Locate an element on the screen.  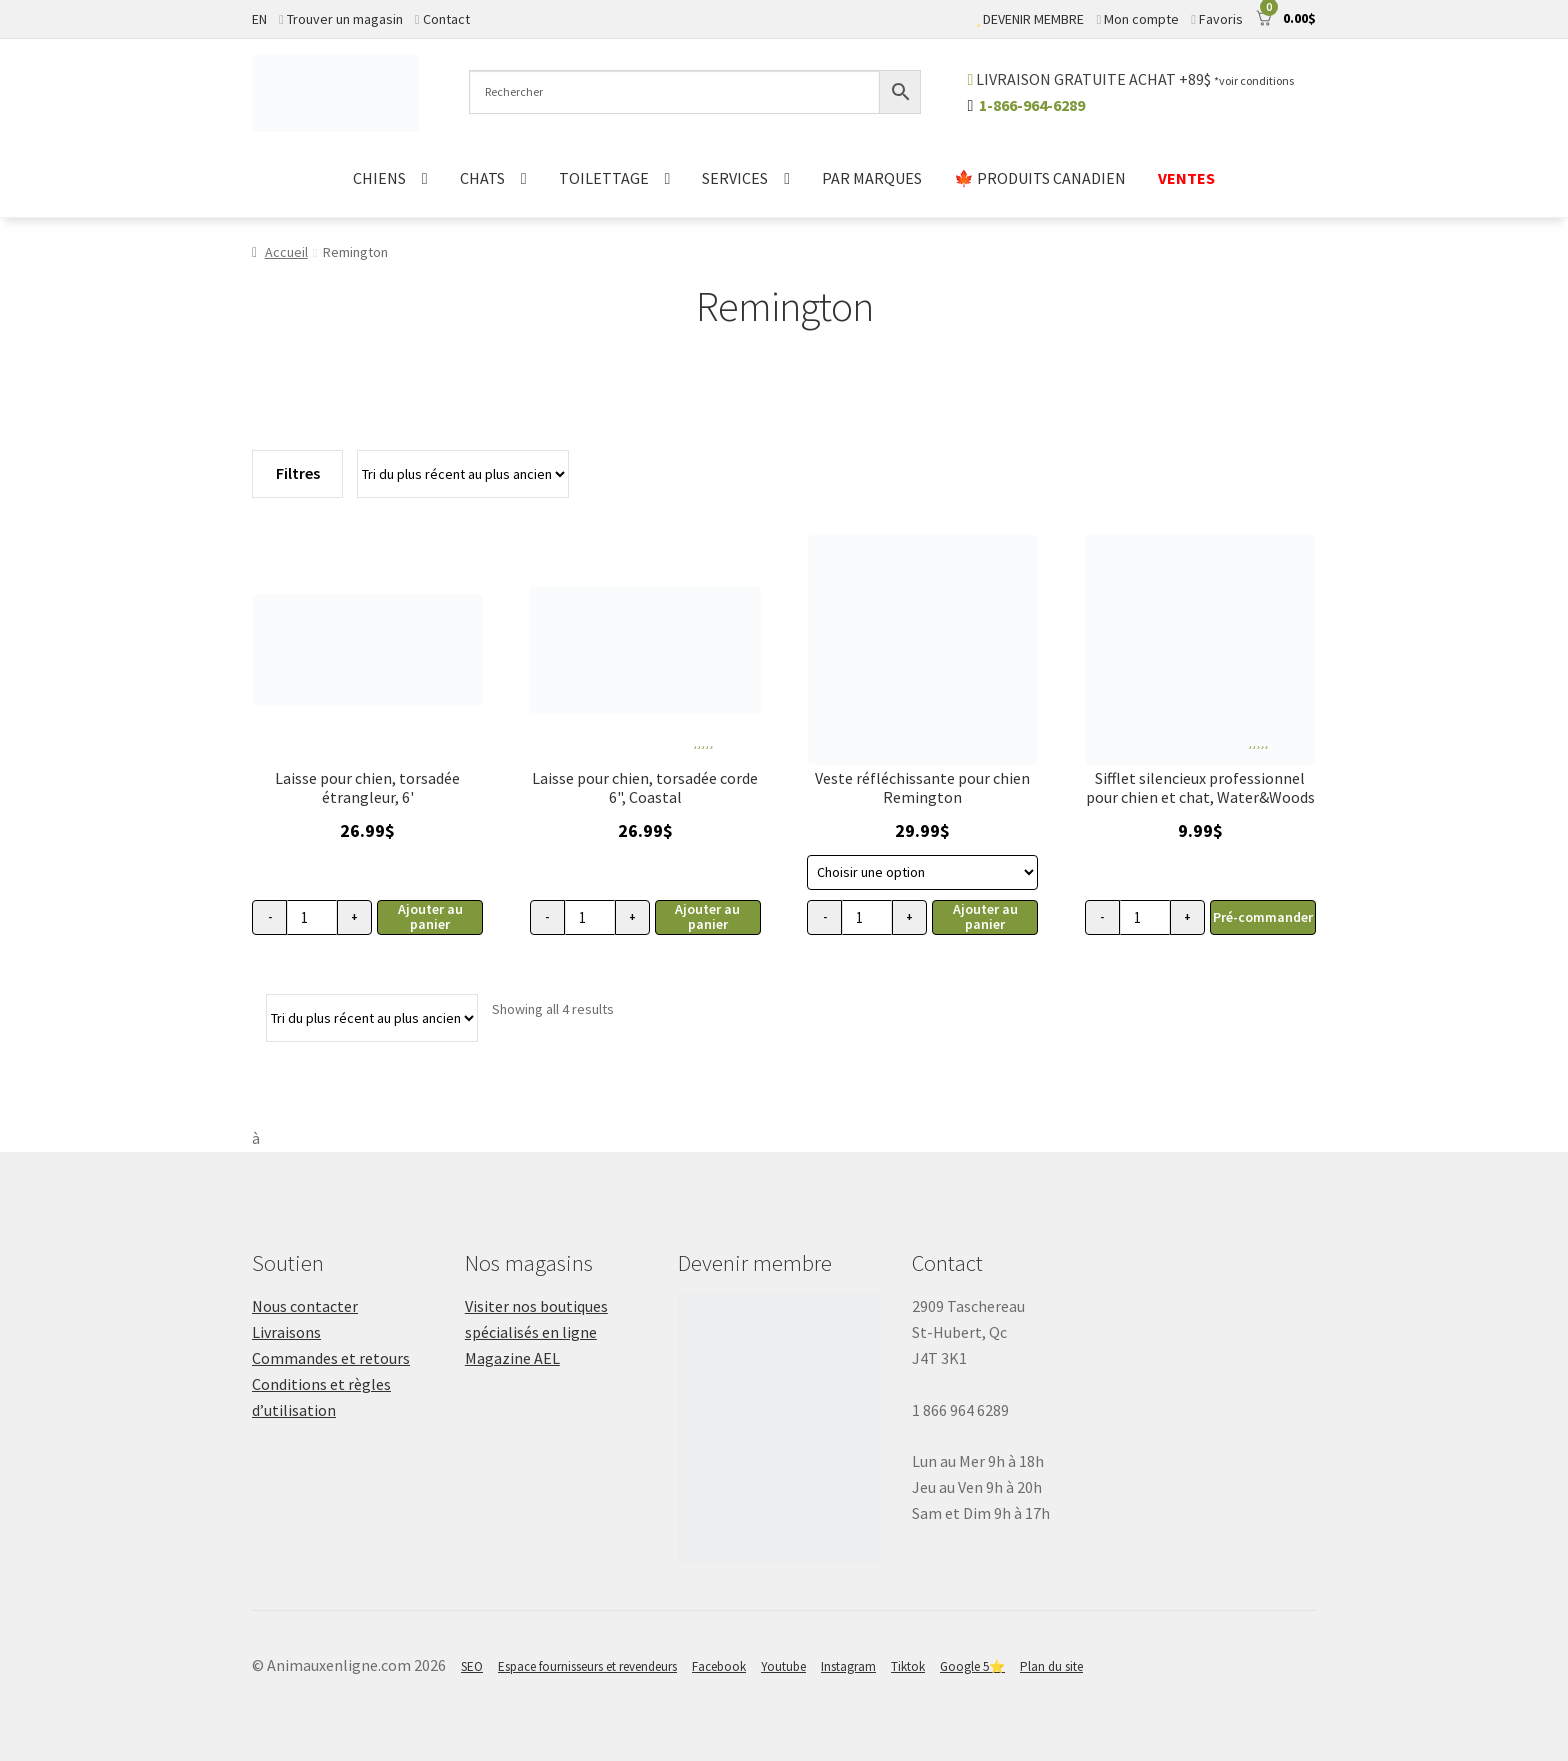
CHIENS is located at coordinates (379, 178).